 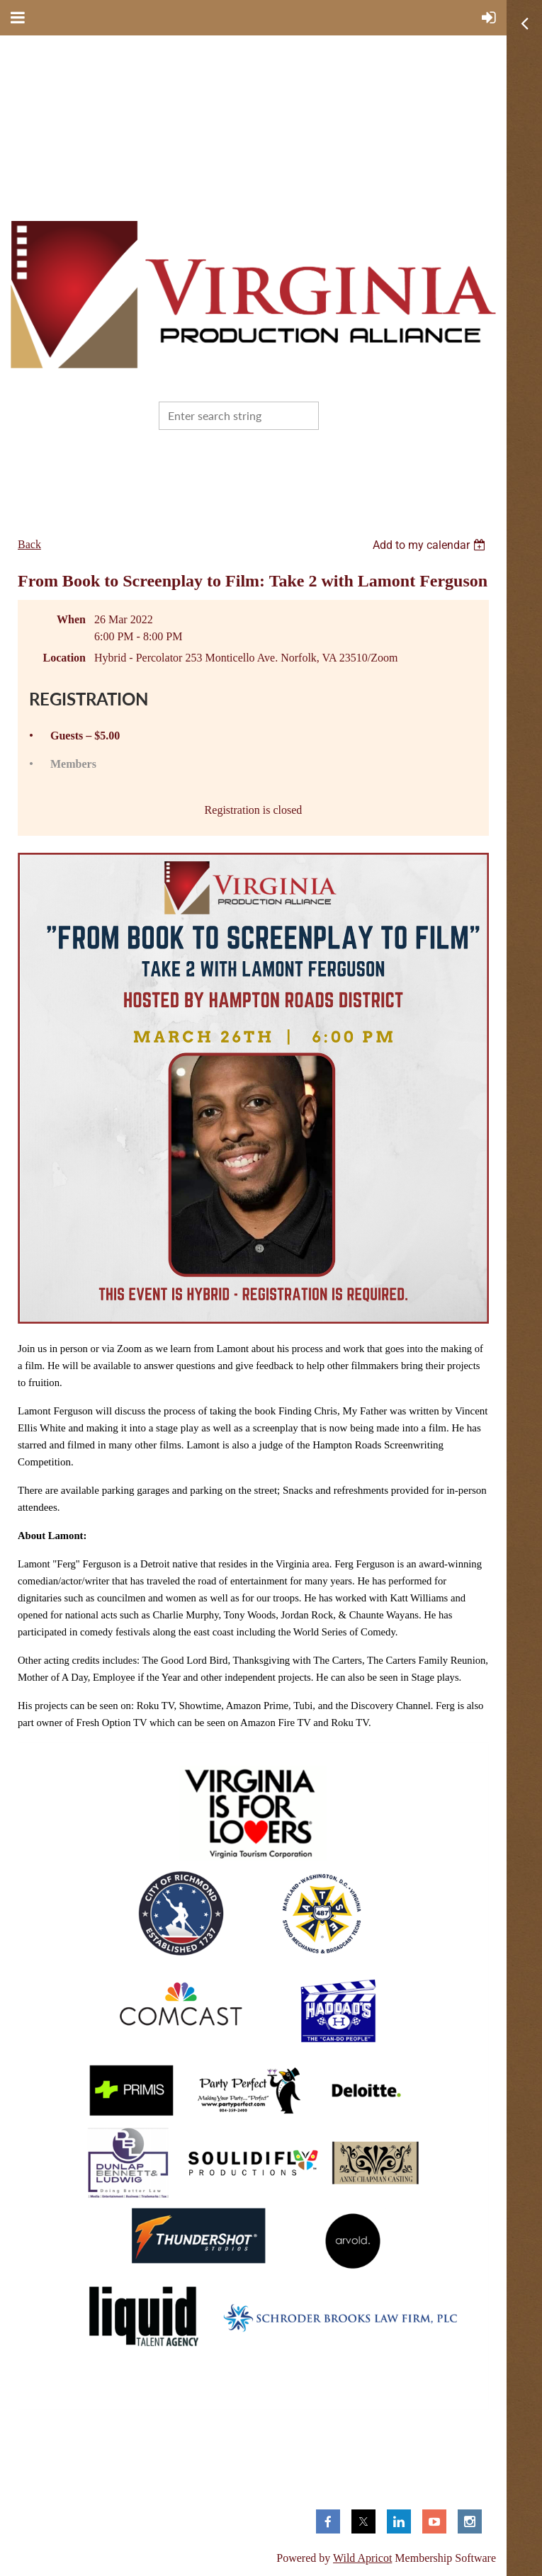 I want to click on [listbox], so click(x=431, y=545).